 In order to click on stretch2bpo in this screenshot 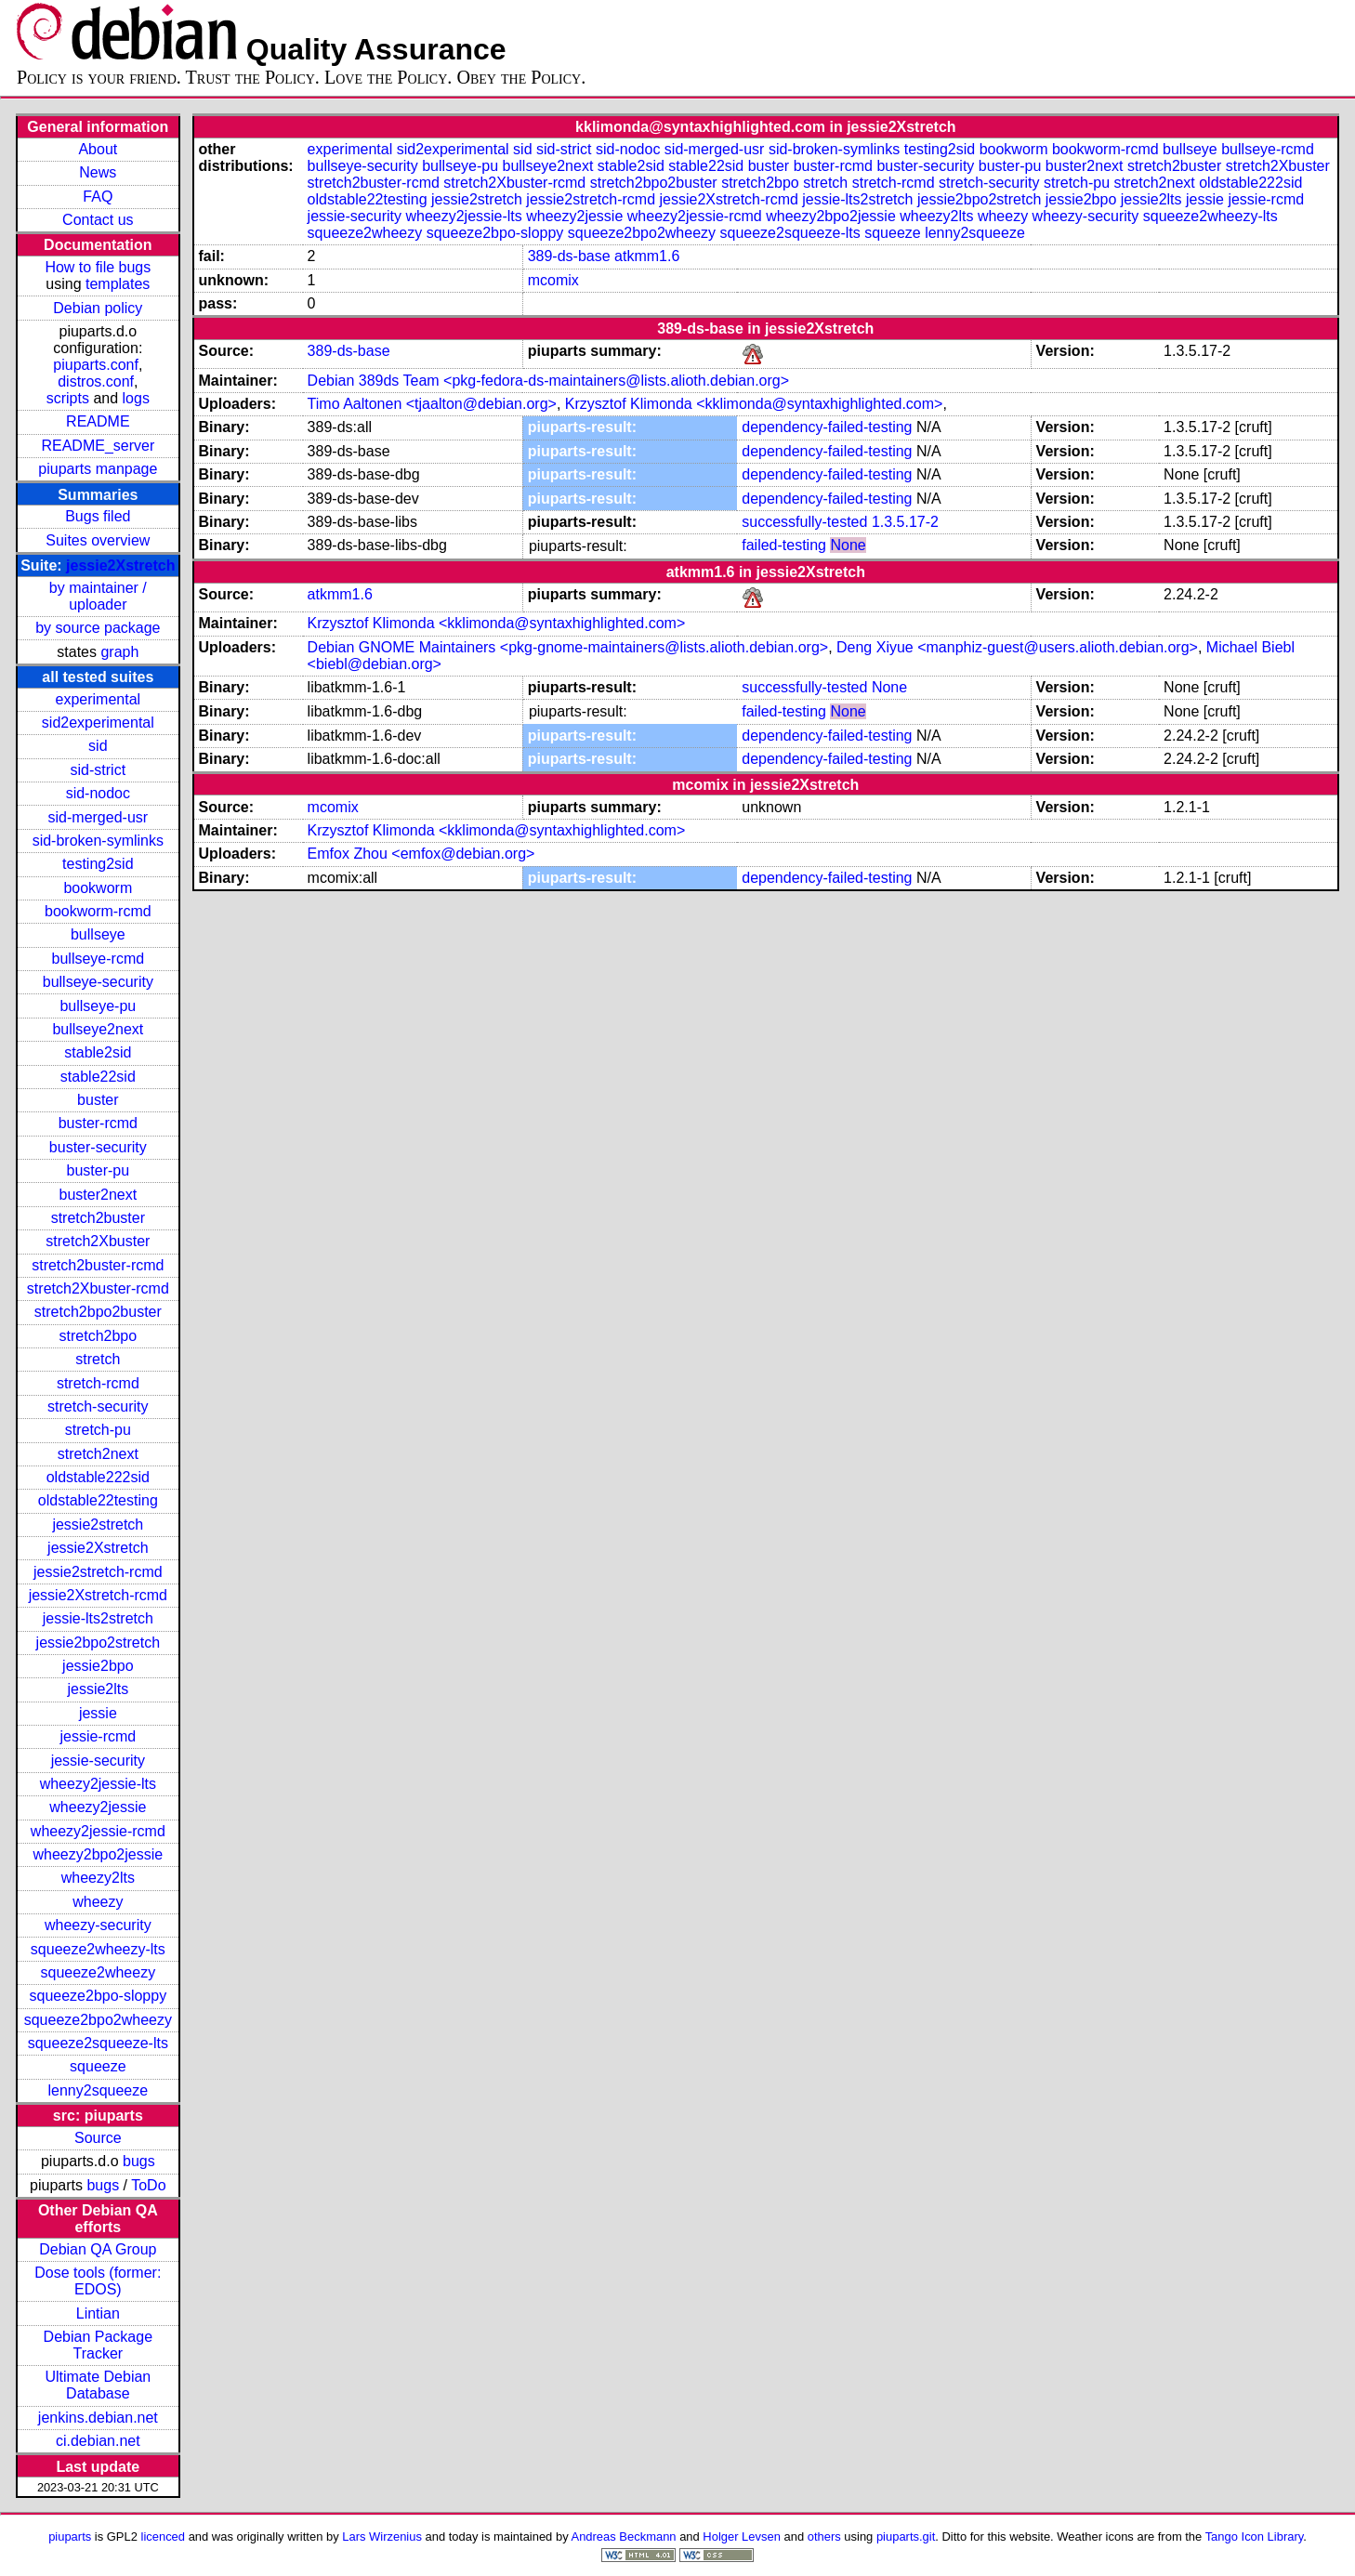, I will do `click(98, 1336)`.